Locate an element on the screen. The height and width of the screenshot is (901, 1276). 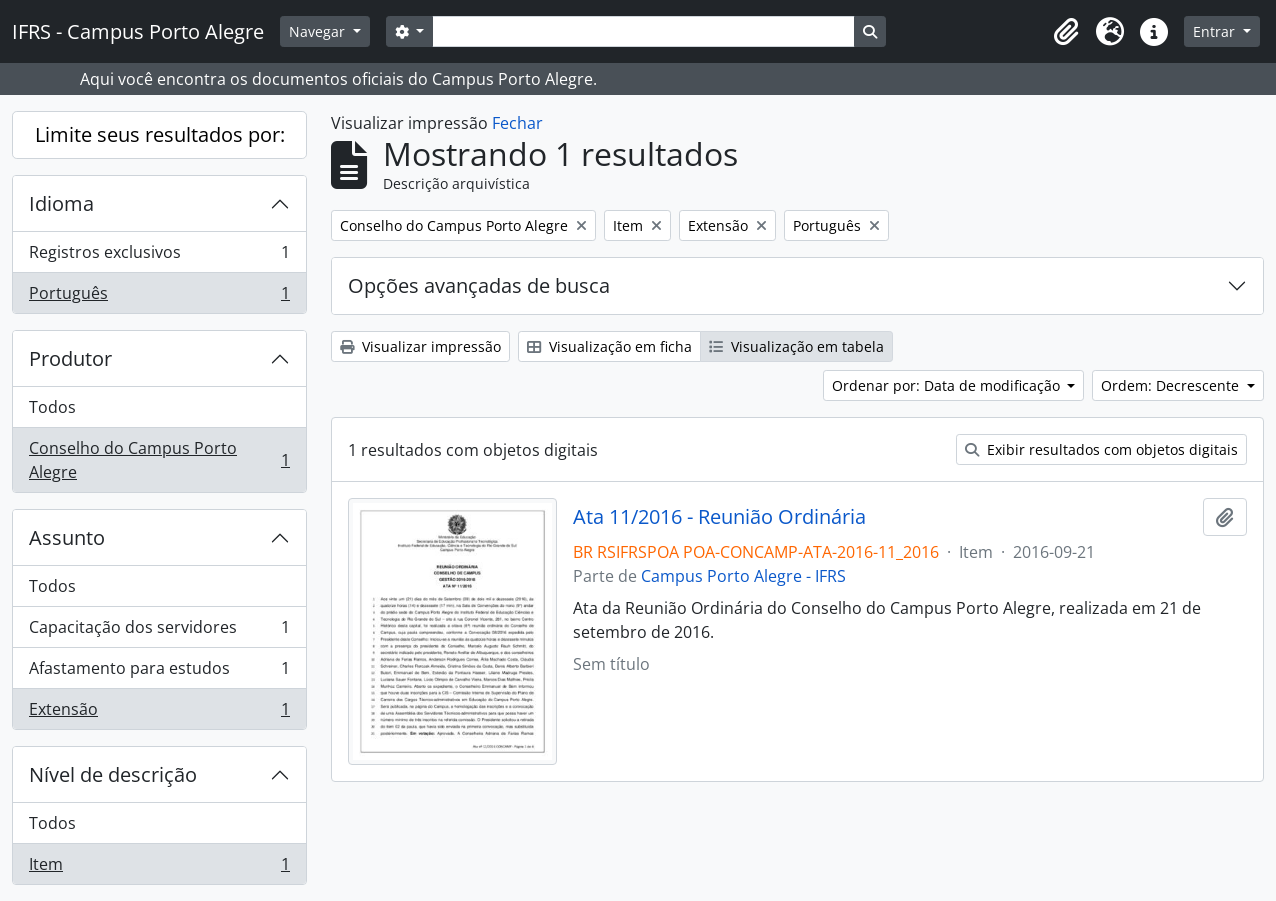
Fechar is located at coordinates (517, 123).